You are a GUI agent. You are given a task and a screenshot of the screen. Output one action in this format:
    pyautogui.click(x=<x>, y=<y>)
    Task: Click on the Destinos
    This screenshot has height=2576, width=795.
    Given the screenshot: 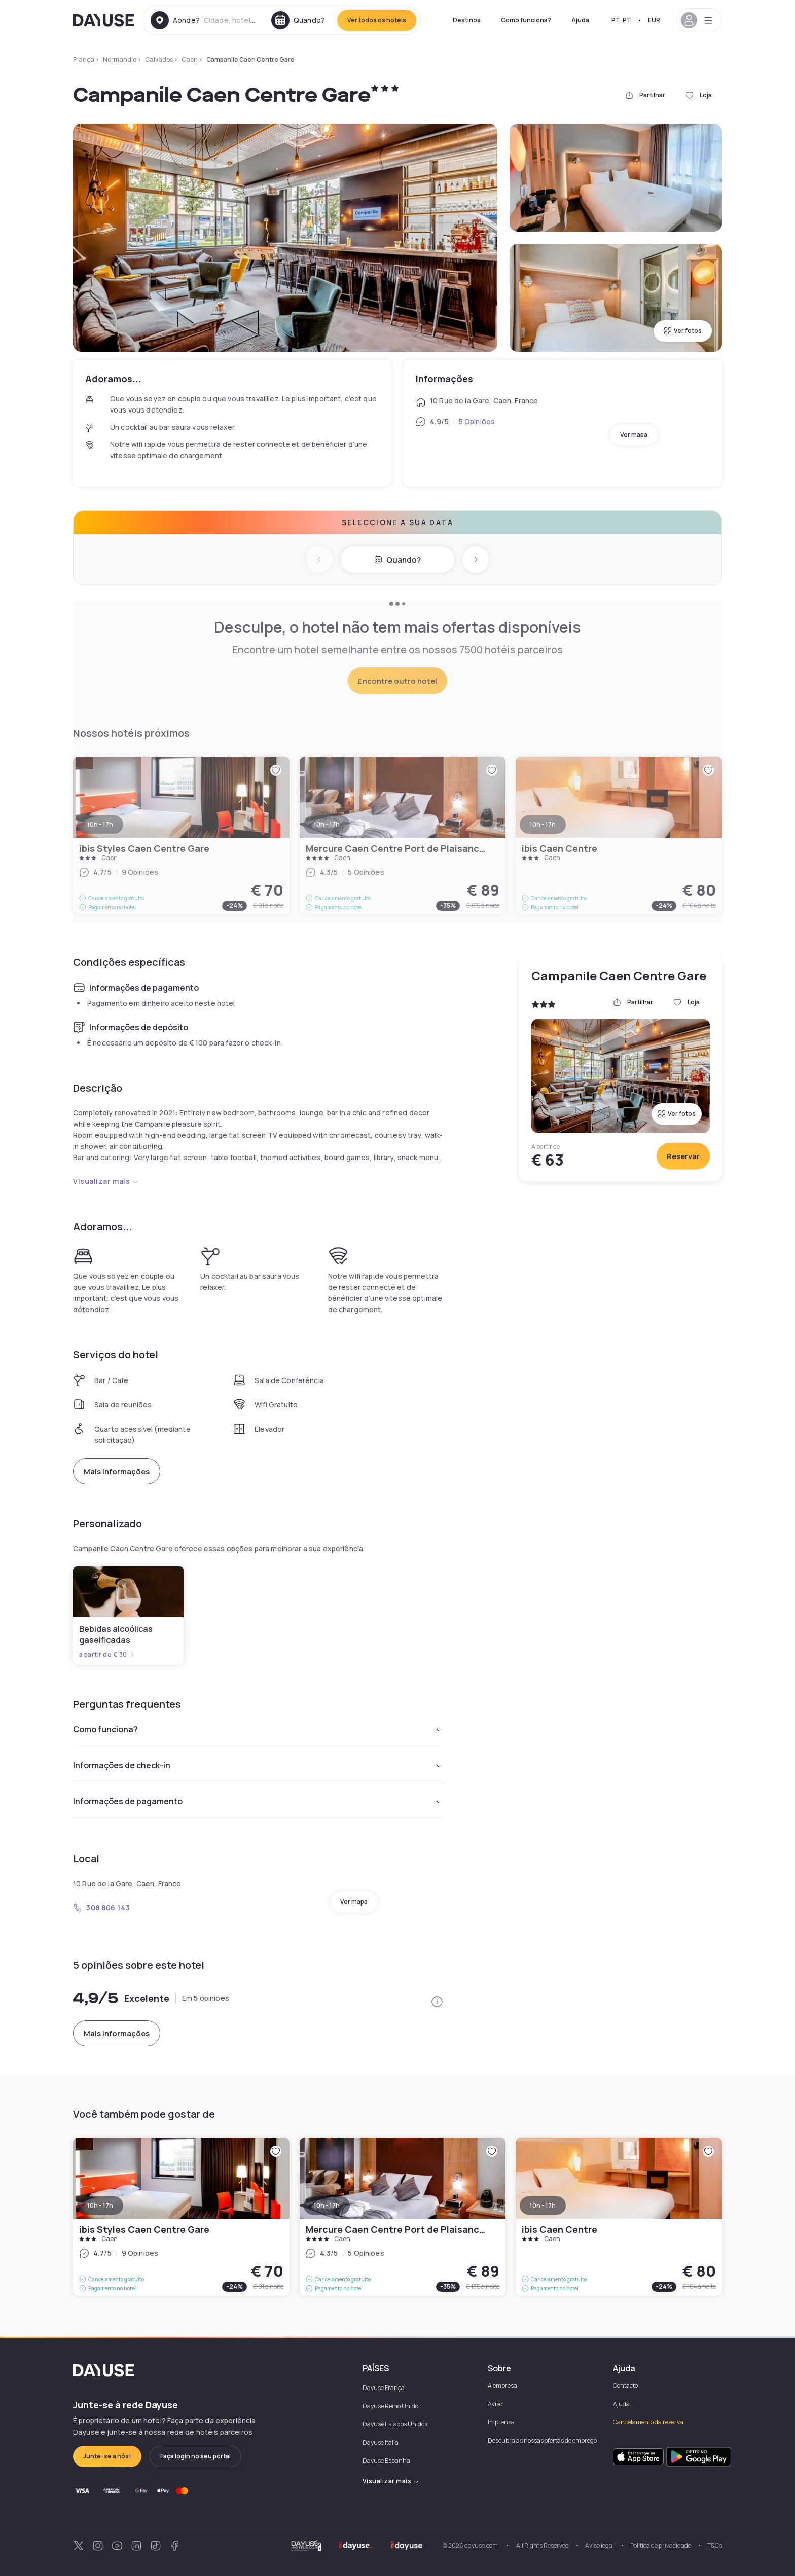 What is the action you would take?
    pyautogui.click(x=467, y=20)
    